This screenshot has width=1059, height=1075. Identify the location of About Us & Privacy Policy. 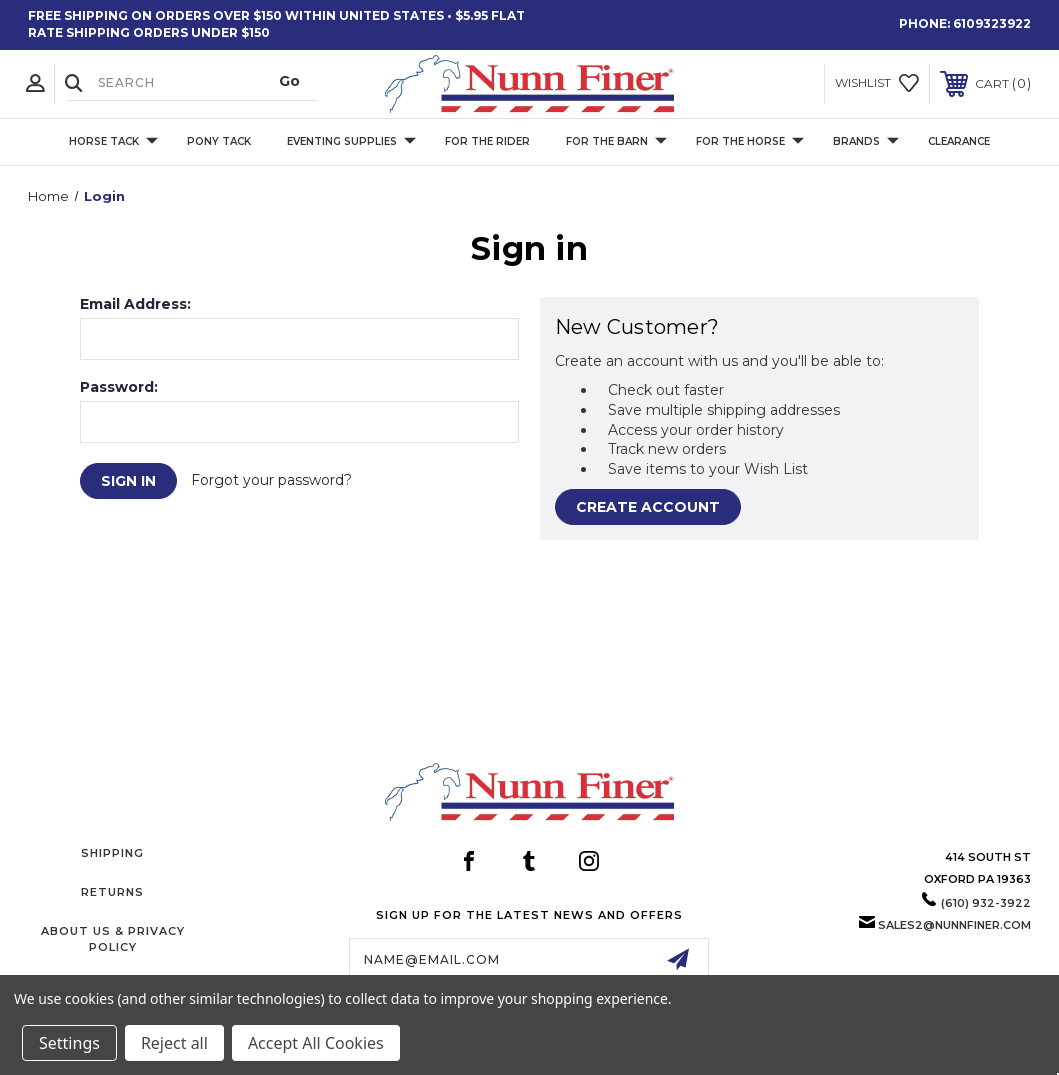
(113, 938).